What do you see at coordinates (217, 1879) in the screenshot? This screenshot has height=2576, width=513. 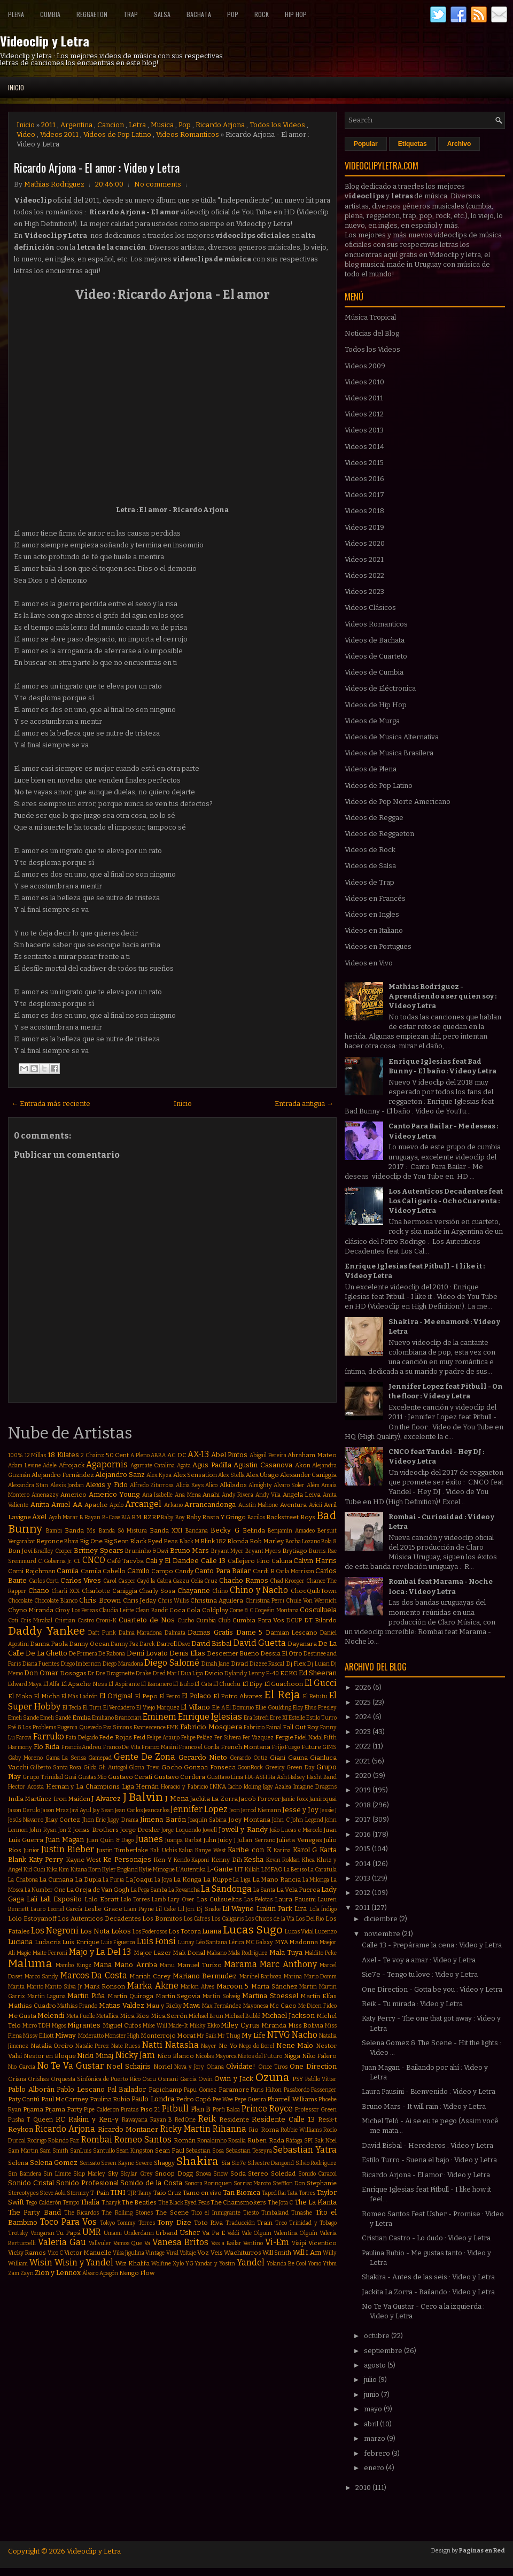 I see `La Kuppe` at bounding box center [217, 1879].